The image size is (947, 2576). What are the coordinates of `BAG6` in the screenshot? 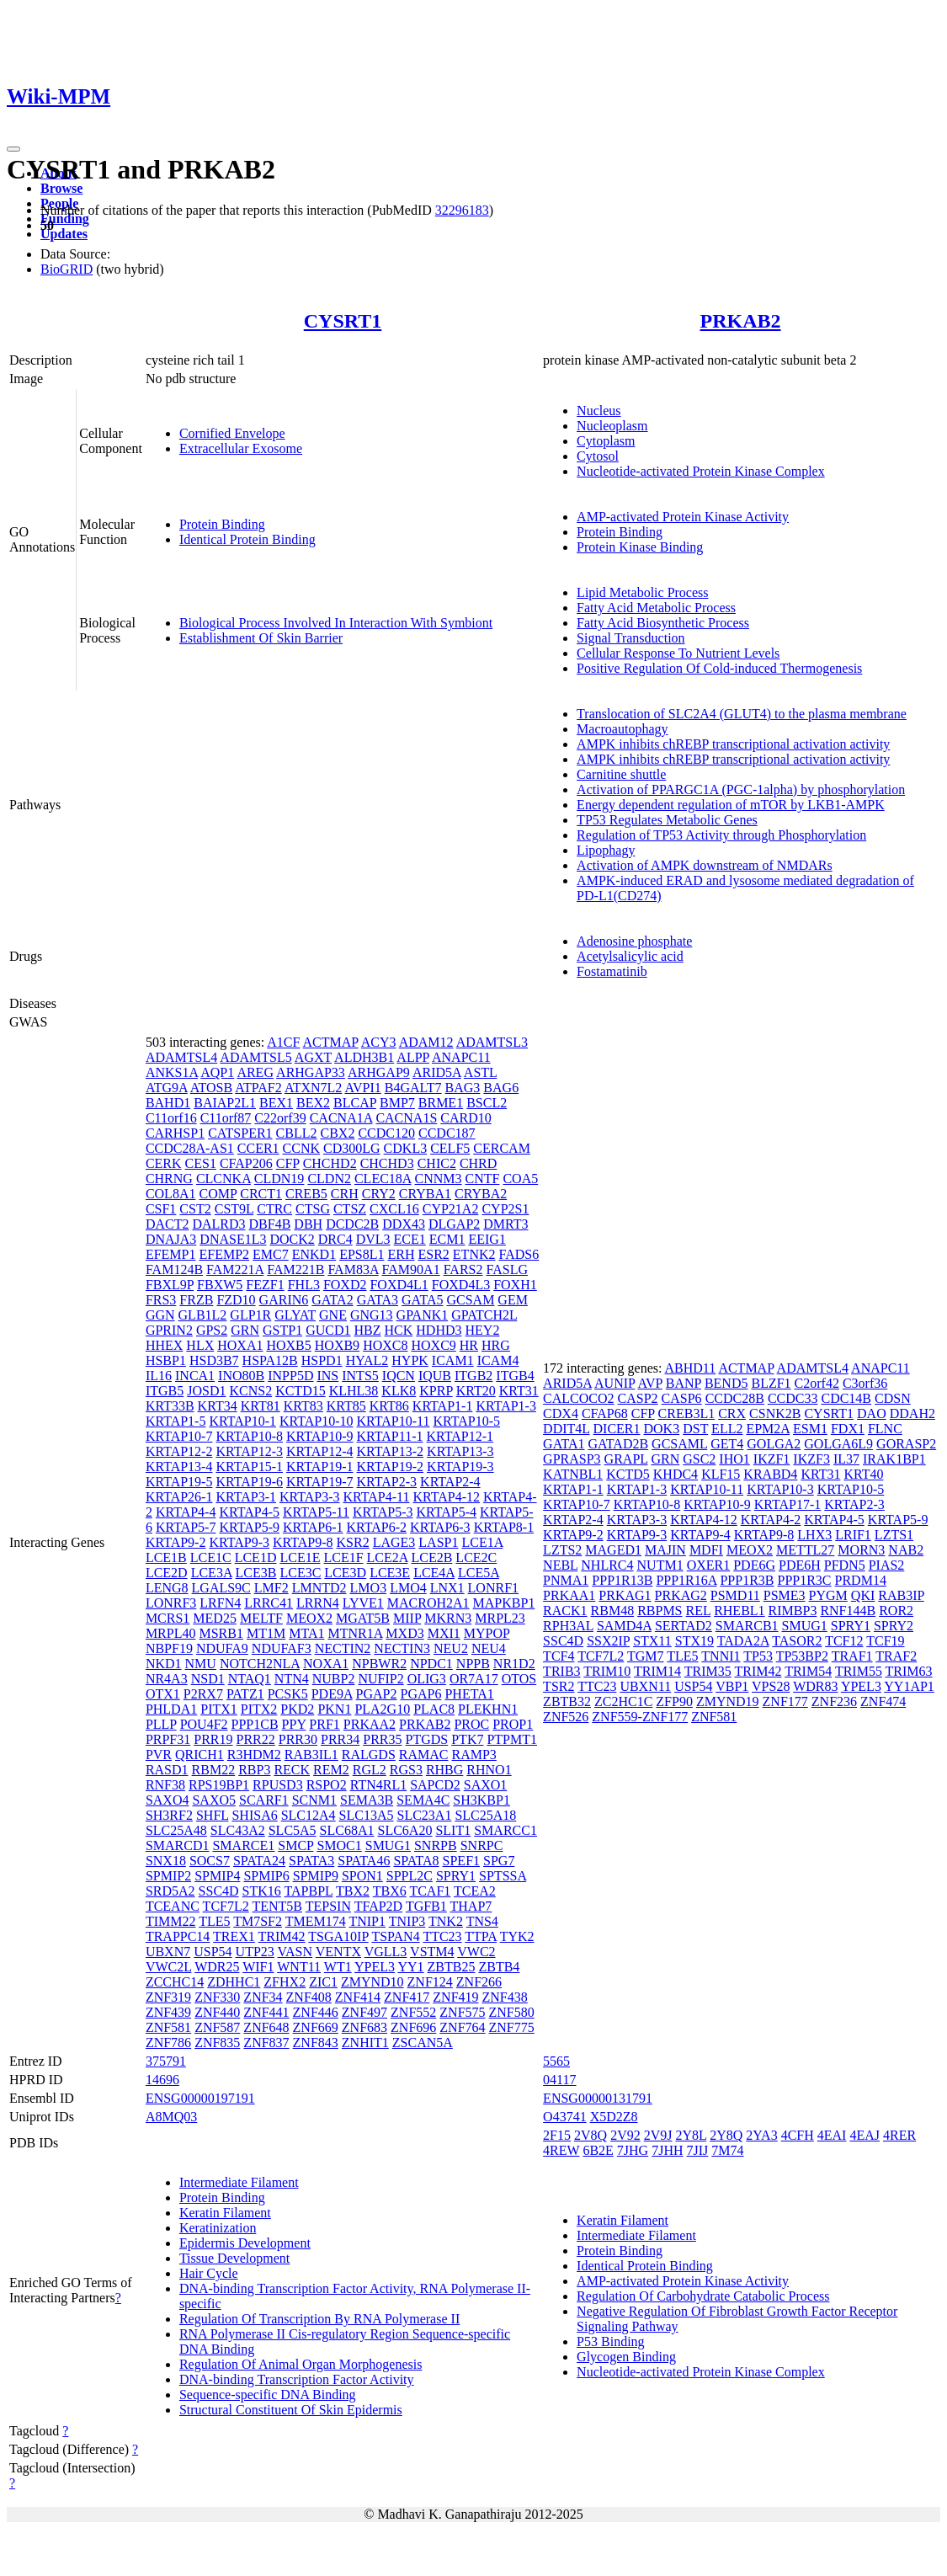 It's located at (501, 1087).